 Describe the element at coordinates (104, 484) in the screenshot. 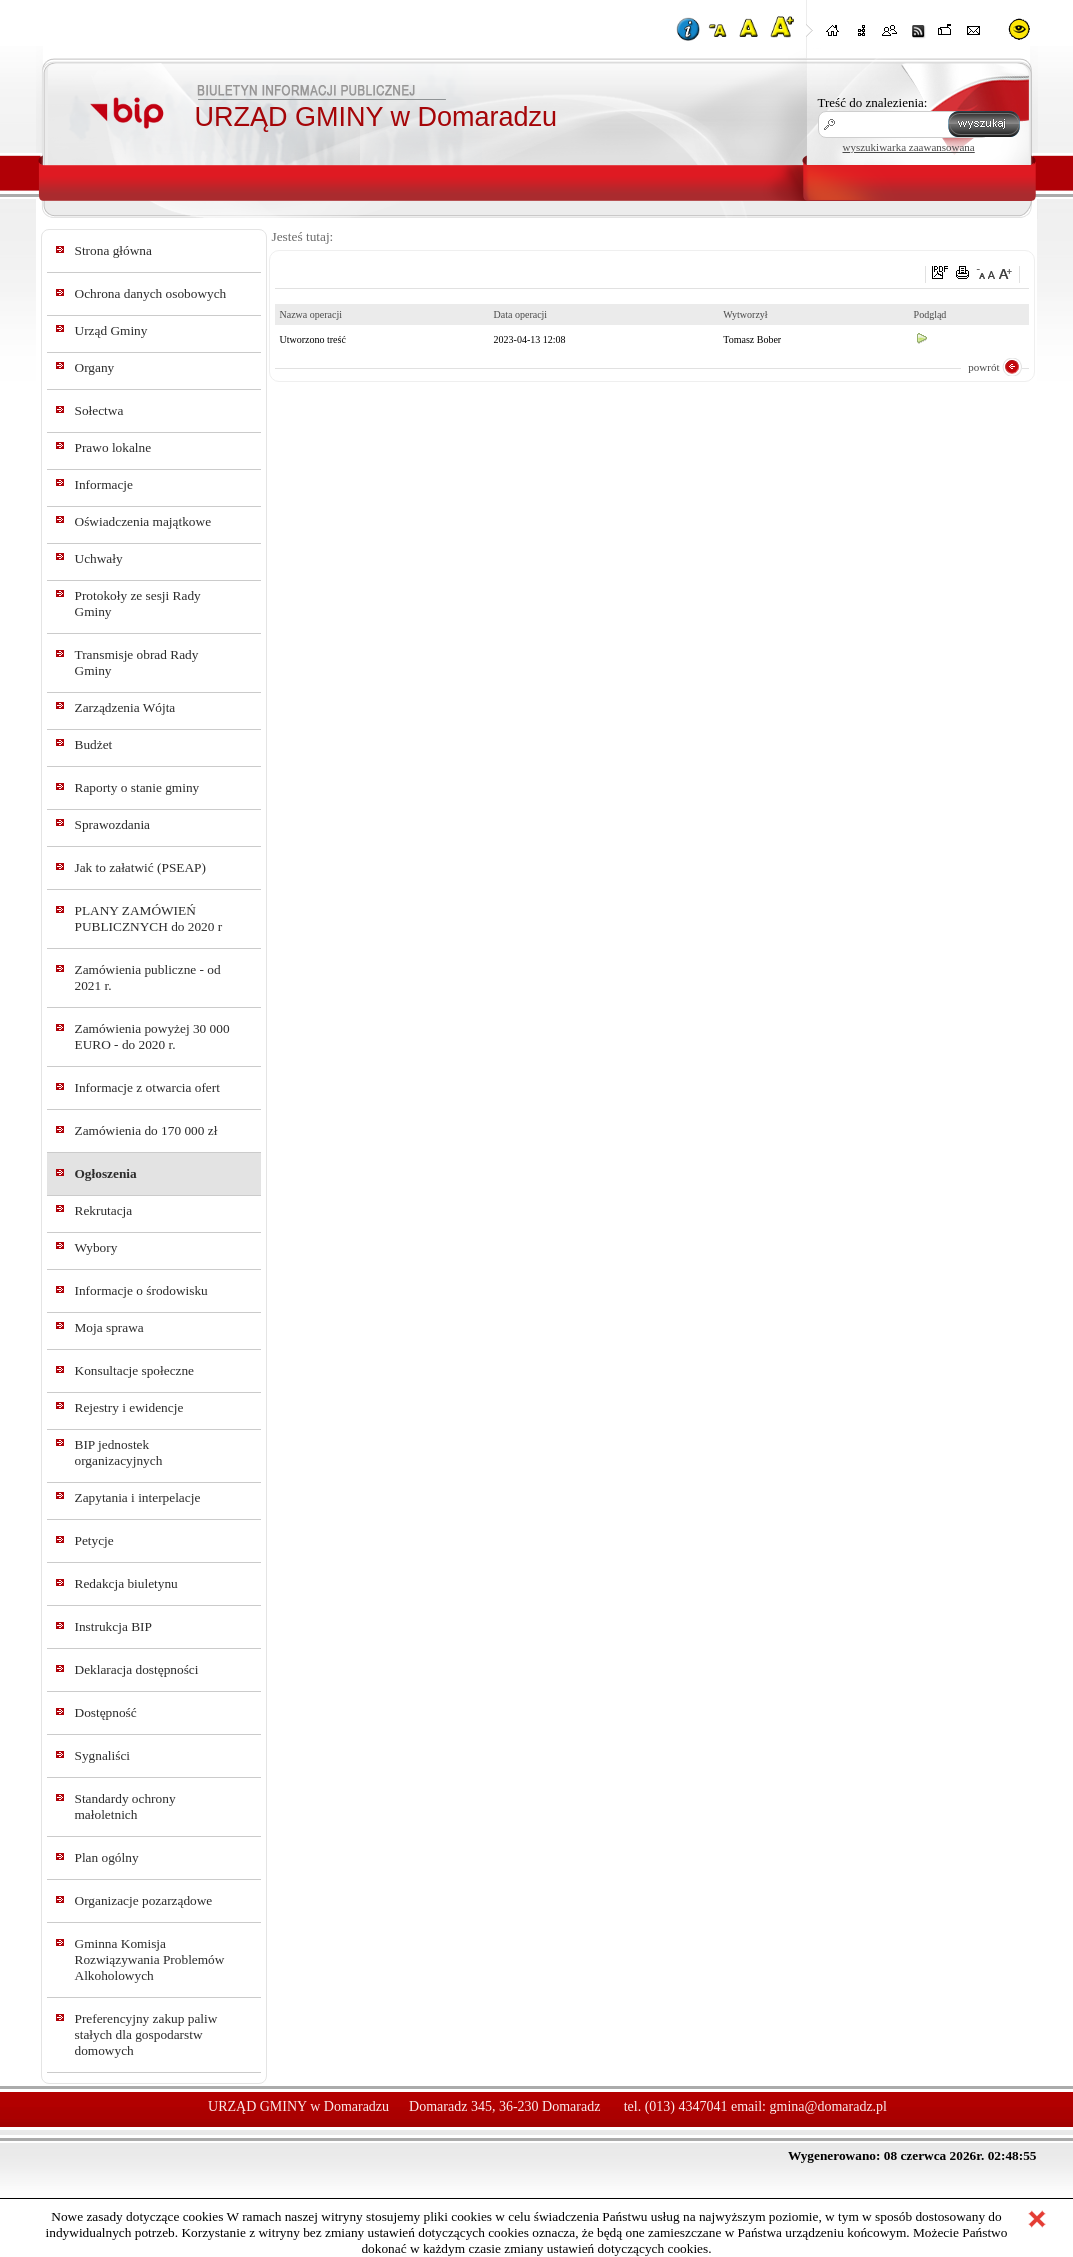

I see `Informacje` at that location.